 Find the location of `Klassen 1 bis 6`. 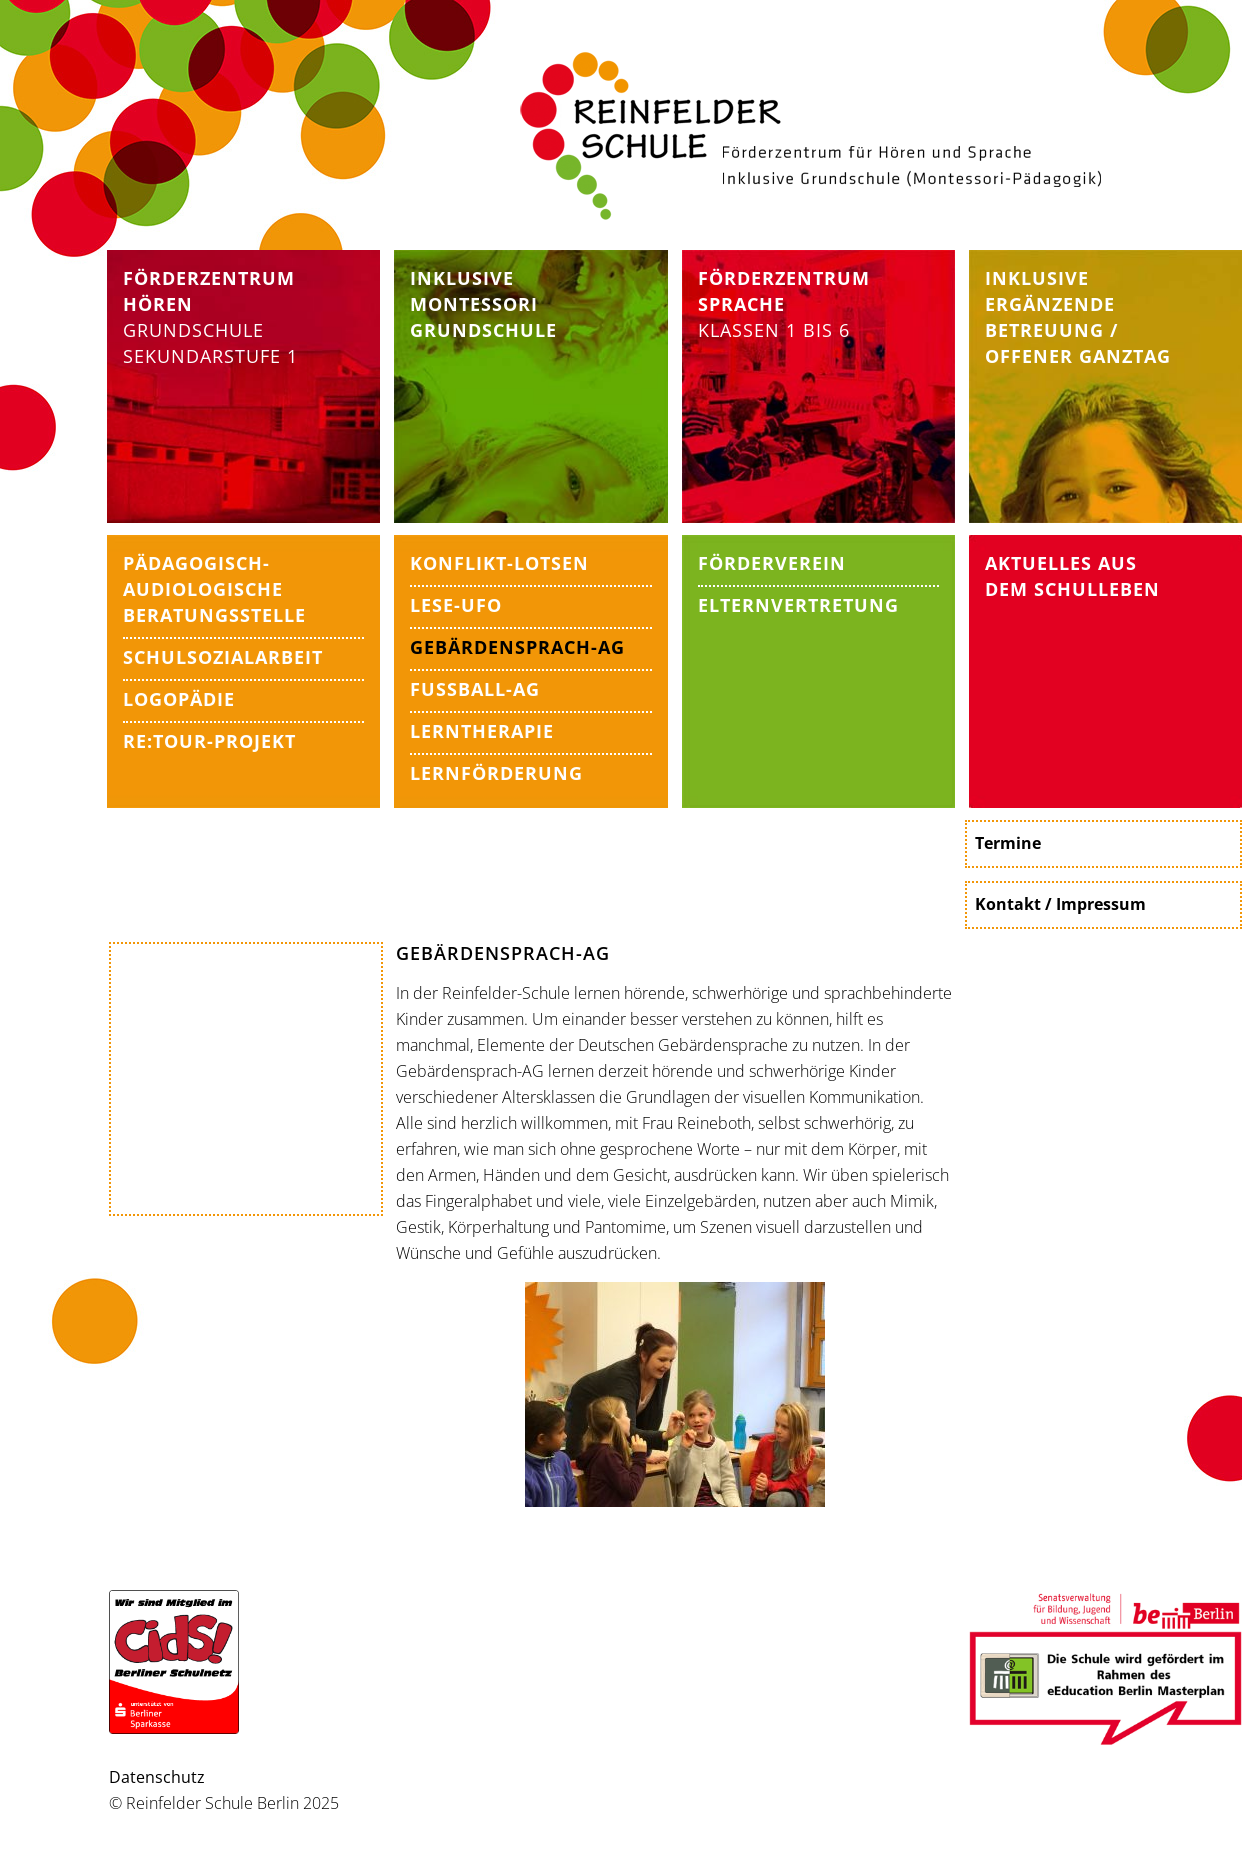

Klassen 1 bis 6 is located at coordinates (784, 304).